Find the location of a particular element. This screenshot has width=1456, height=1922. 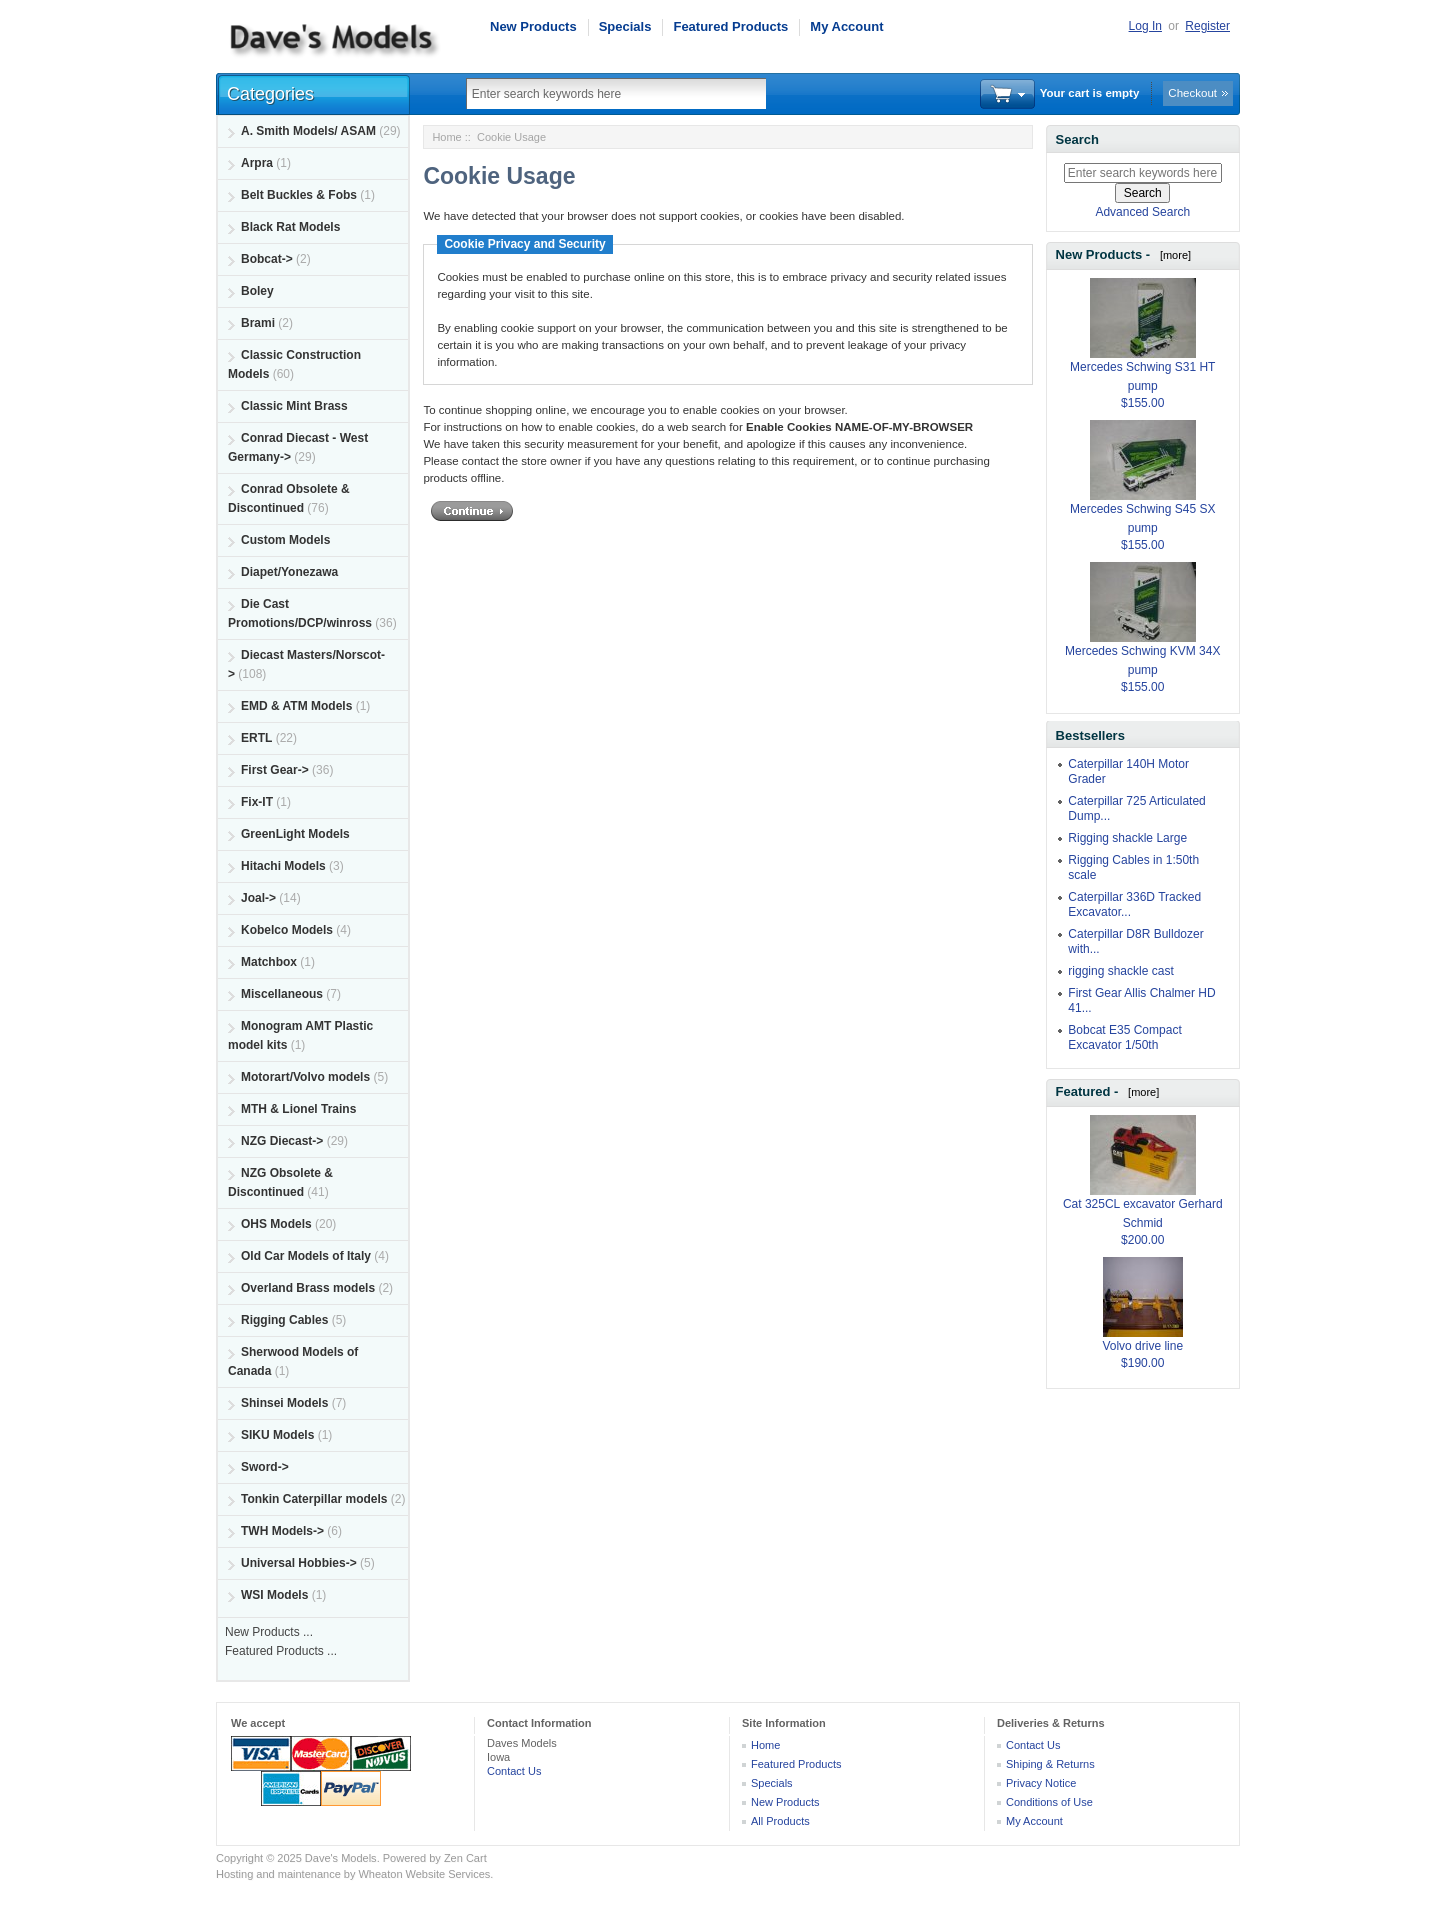

Specials is located at coordinates (625, 26).